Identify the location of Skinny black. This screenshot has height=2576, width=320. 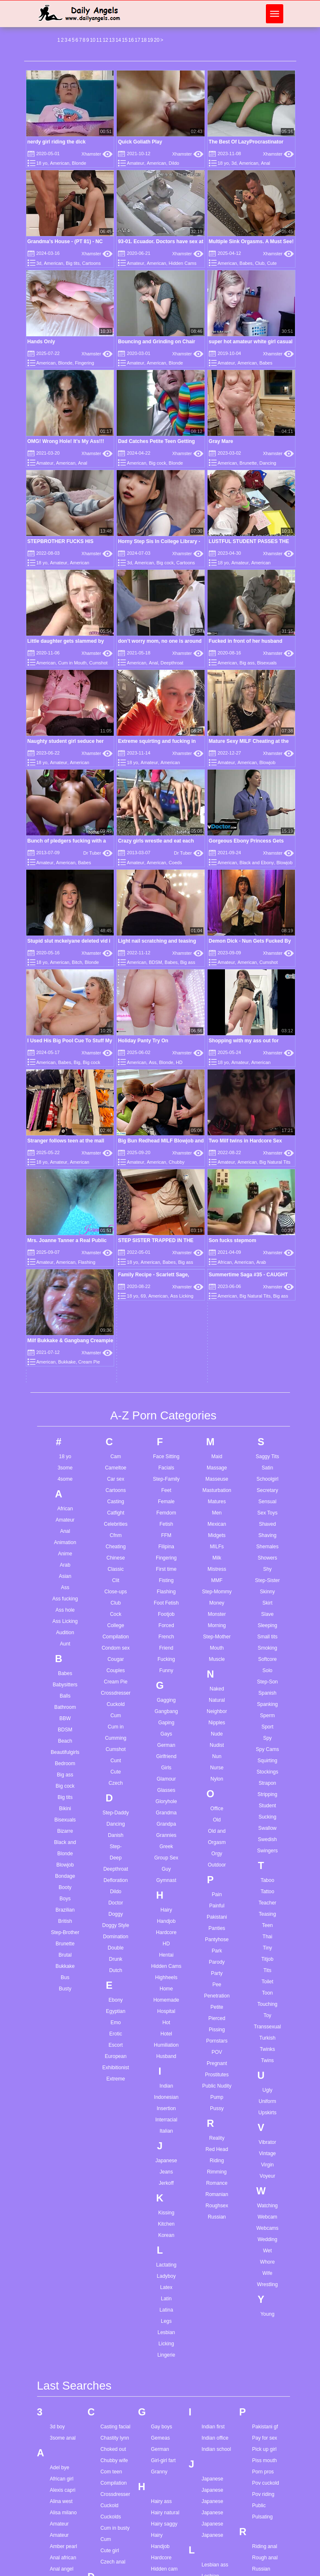
(266, 2344).